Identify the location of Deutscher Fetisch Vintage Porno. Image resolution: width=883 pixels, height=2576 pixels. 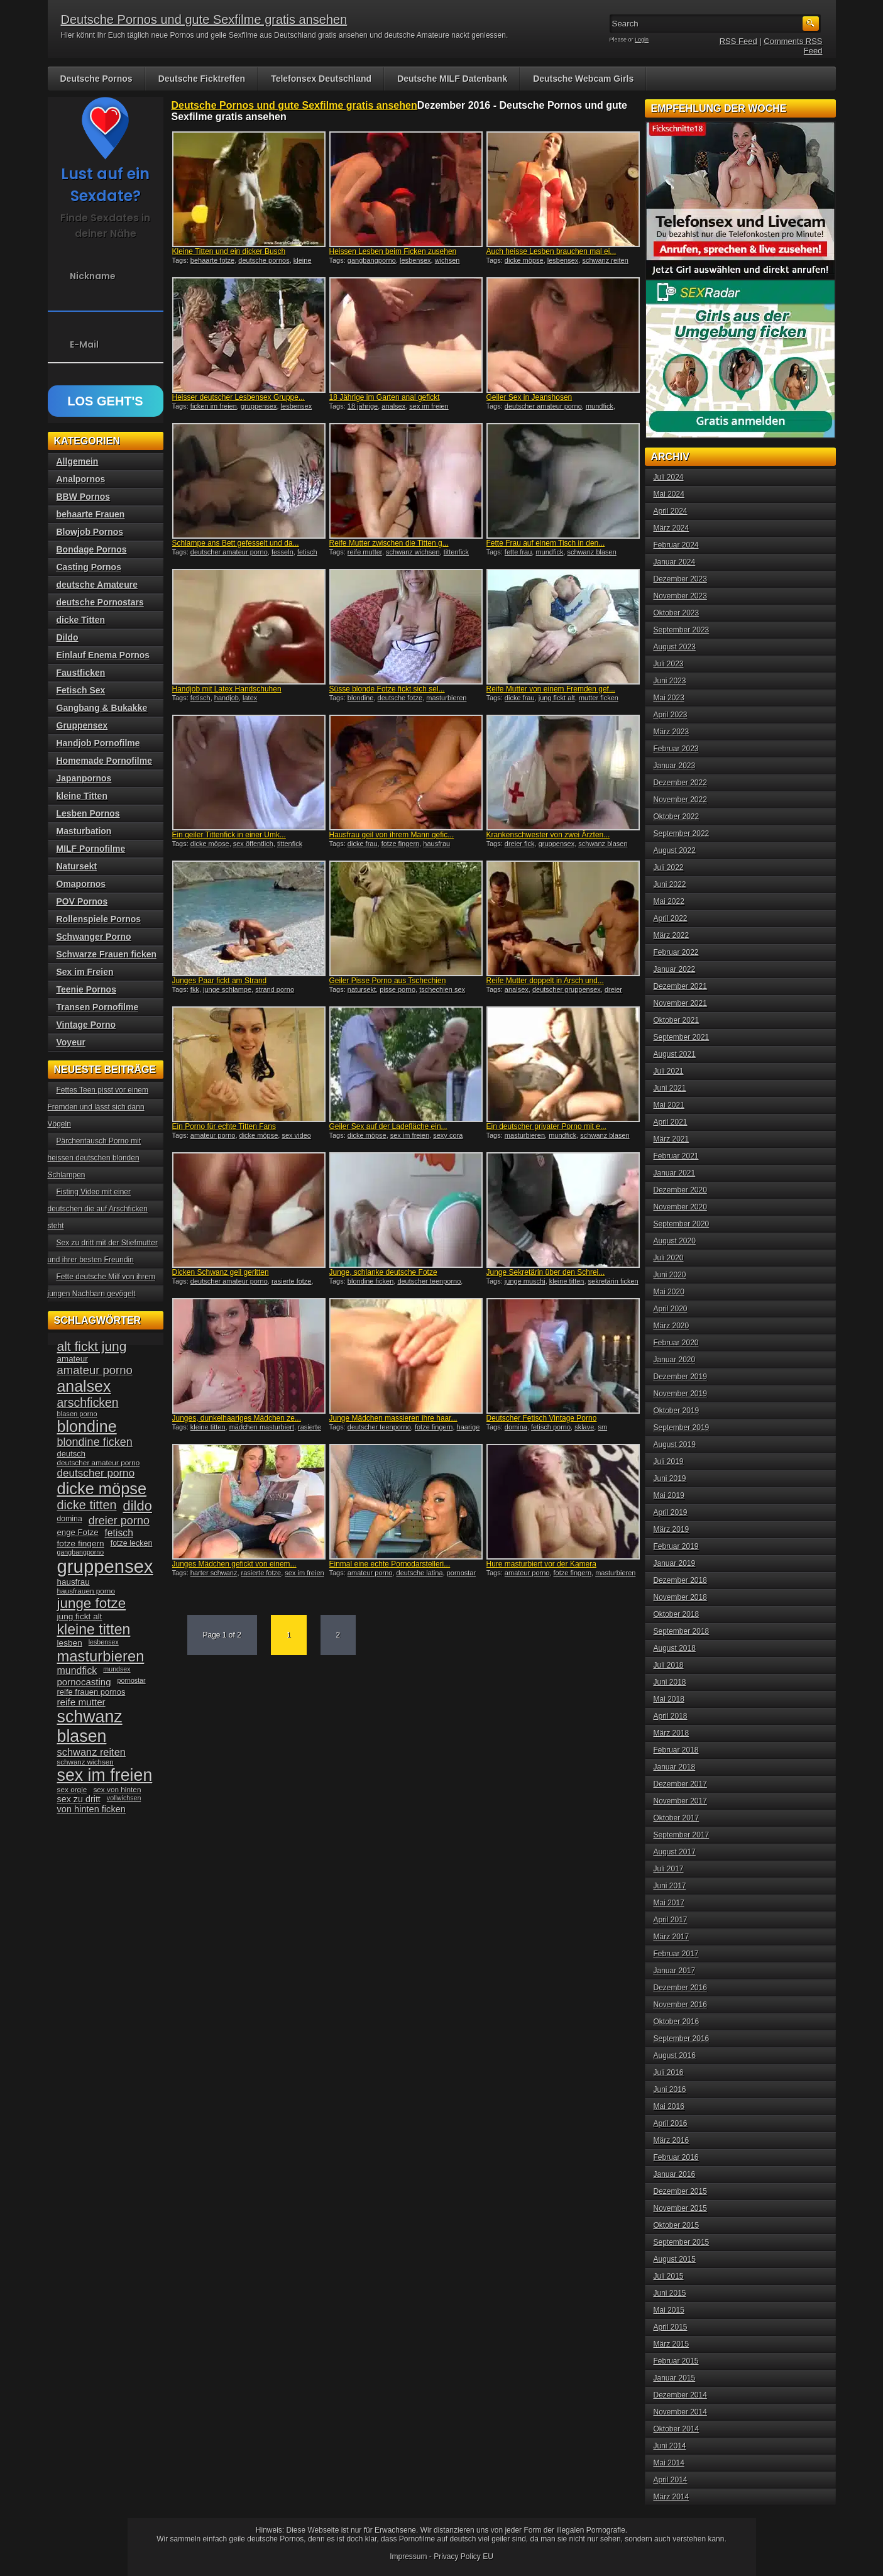
(541, 1418).